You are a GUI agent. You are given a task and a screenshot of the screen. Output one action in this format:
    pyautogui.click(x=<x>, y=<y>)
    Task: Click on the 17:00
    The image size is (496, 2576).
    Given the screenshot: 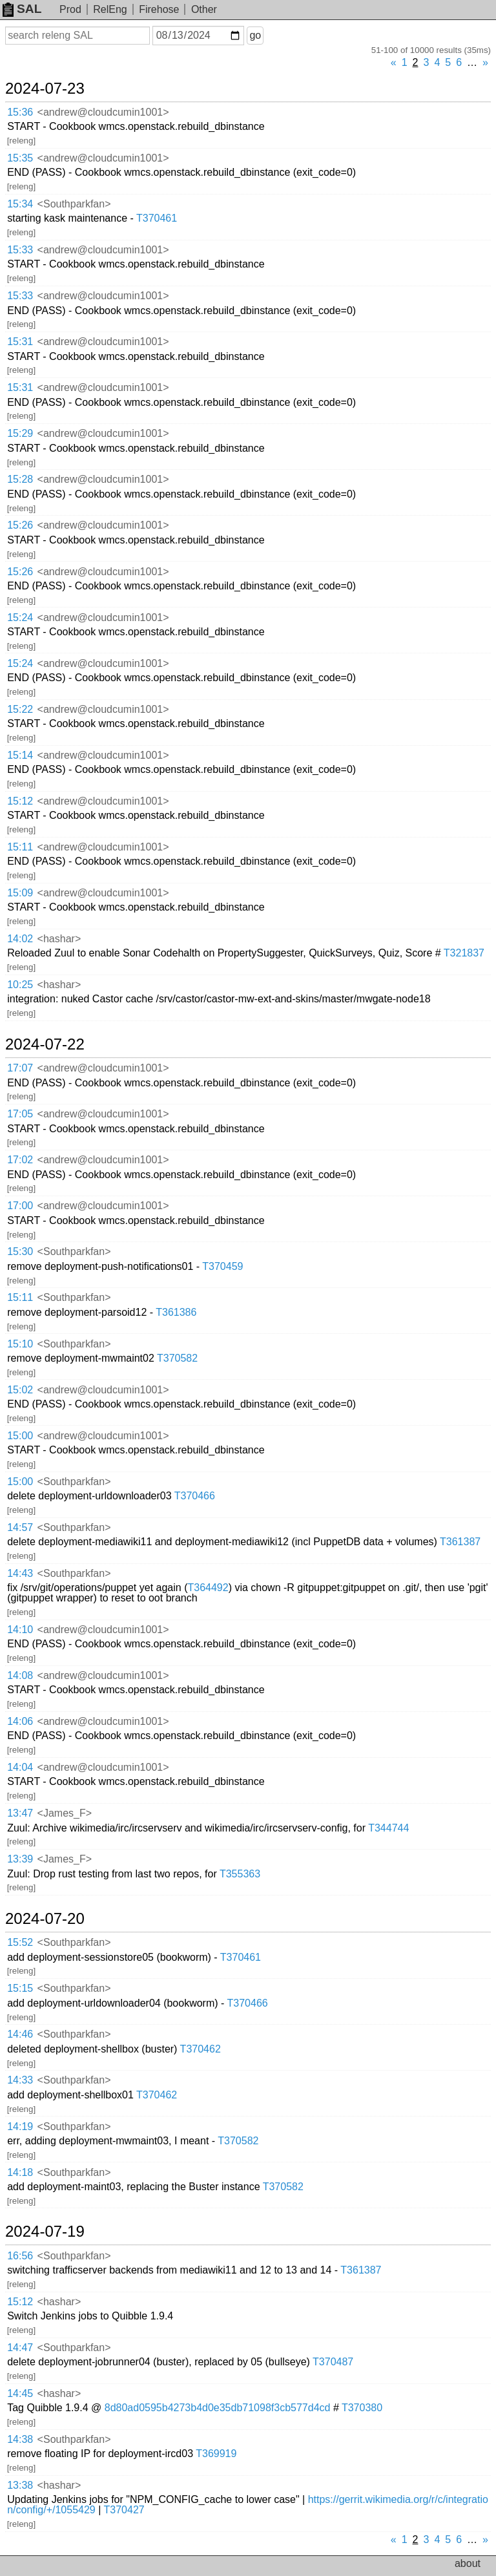 What is the action you would take?
    pyautogui.click(x=20, y=1205)
    